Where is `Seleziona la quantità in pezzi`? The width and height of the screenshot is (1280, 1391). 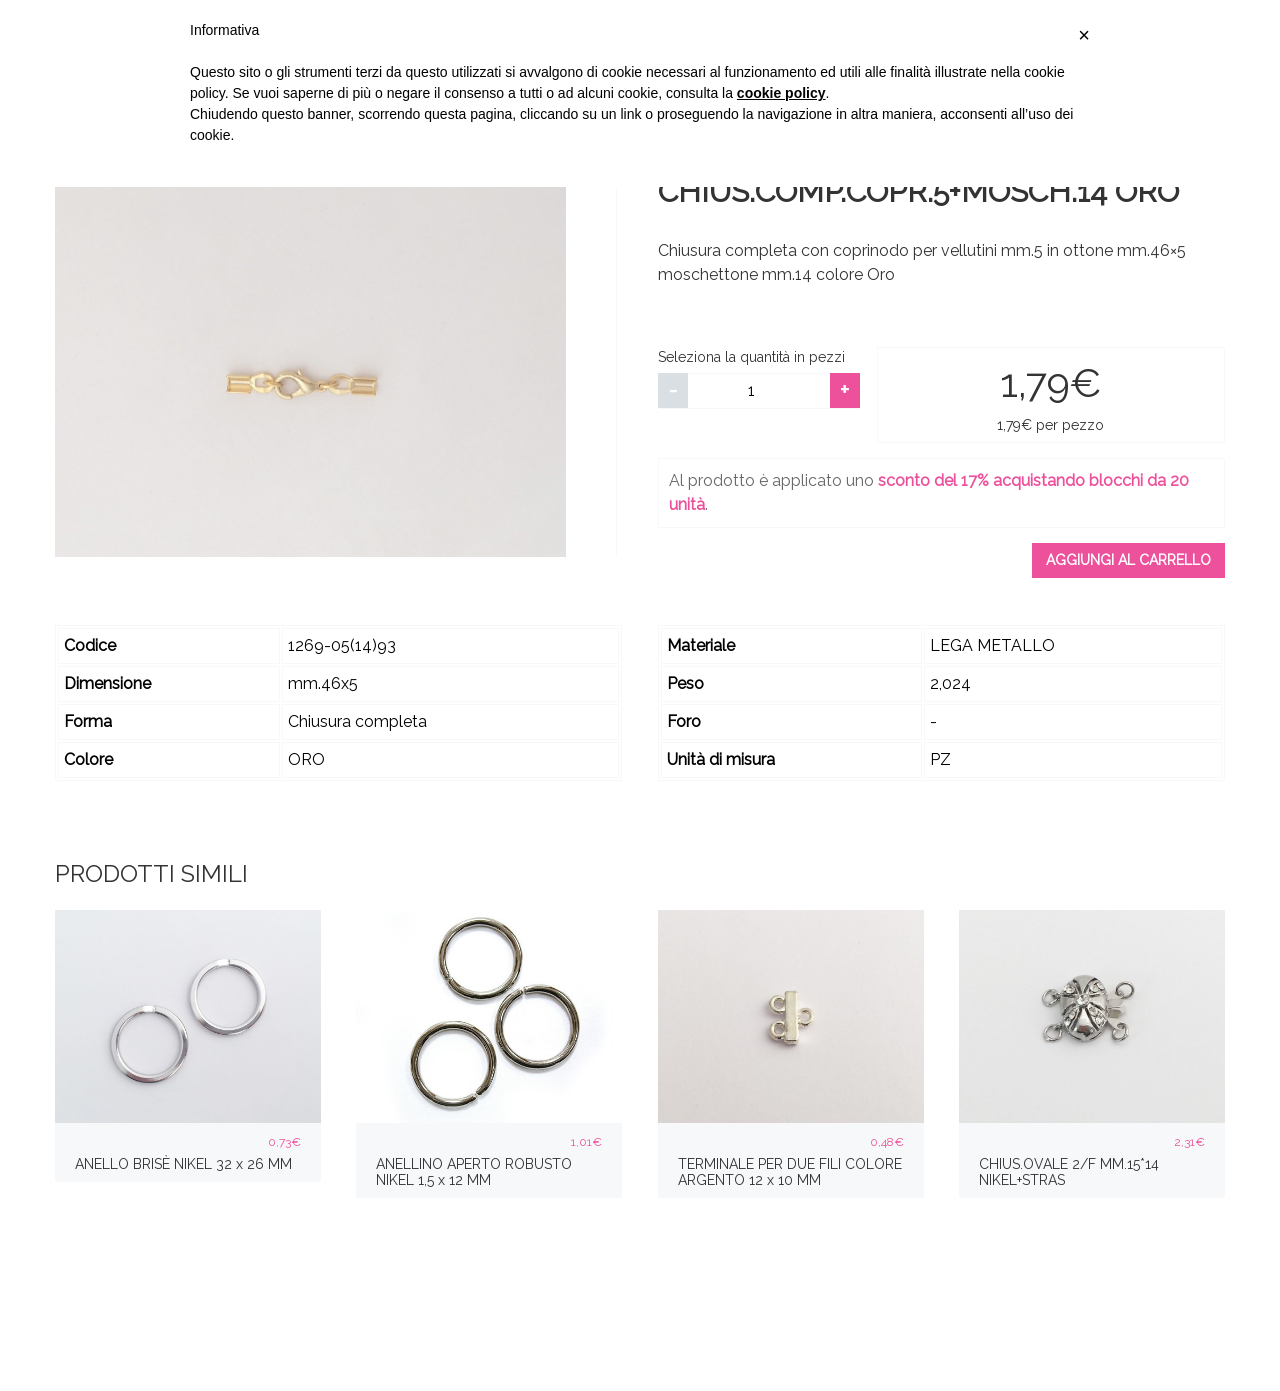 Seleziona la quantità in pezzi is located at coordinates (751, 357).